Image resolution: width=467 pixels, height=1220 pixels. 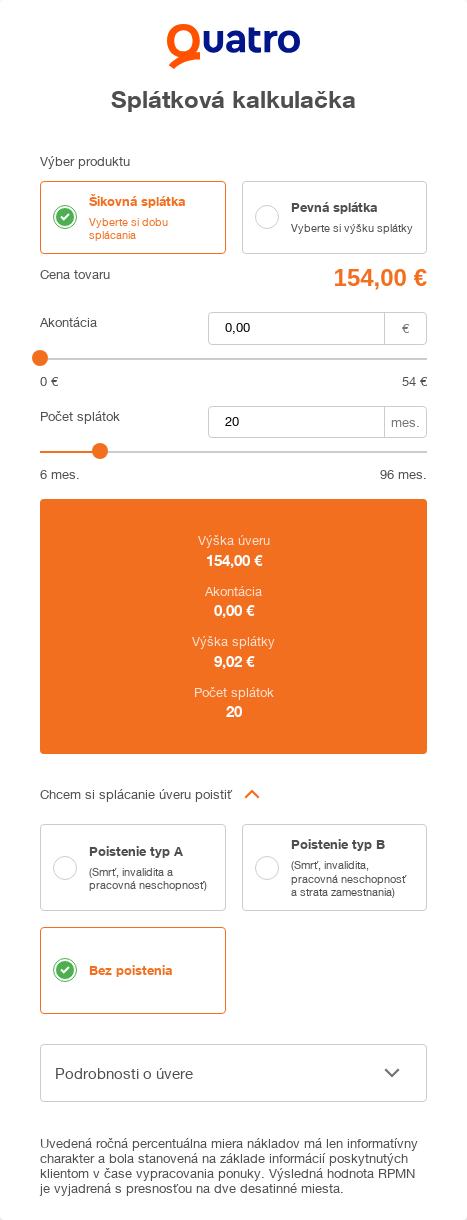 What do you see at coordinates (68, 322) in the screenshot?
I see `Akontácia` at bounding box center [68, 322].